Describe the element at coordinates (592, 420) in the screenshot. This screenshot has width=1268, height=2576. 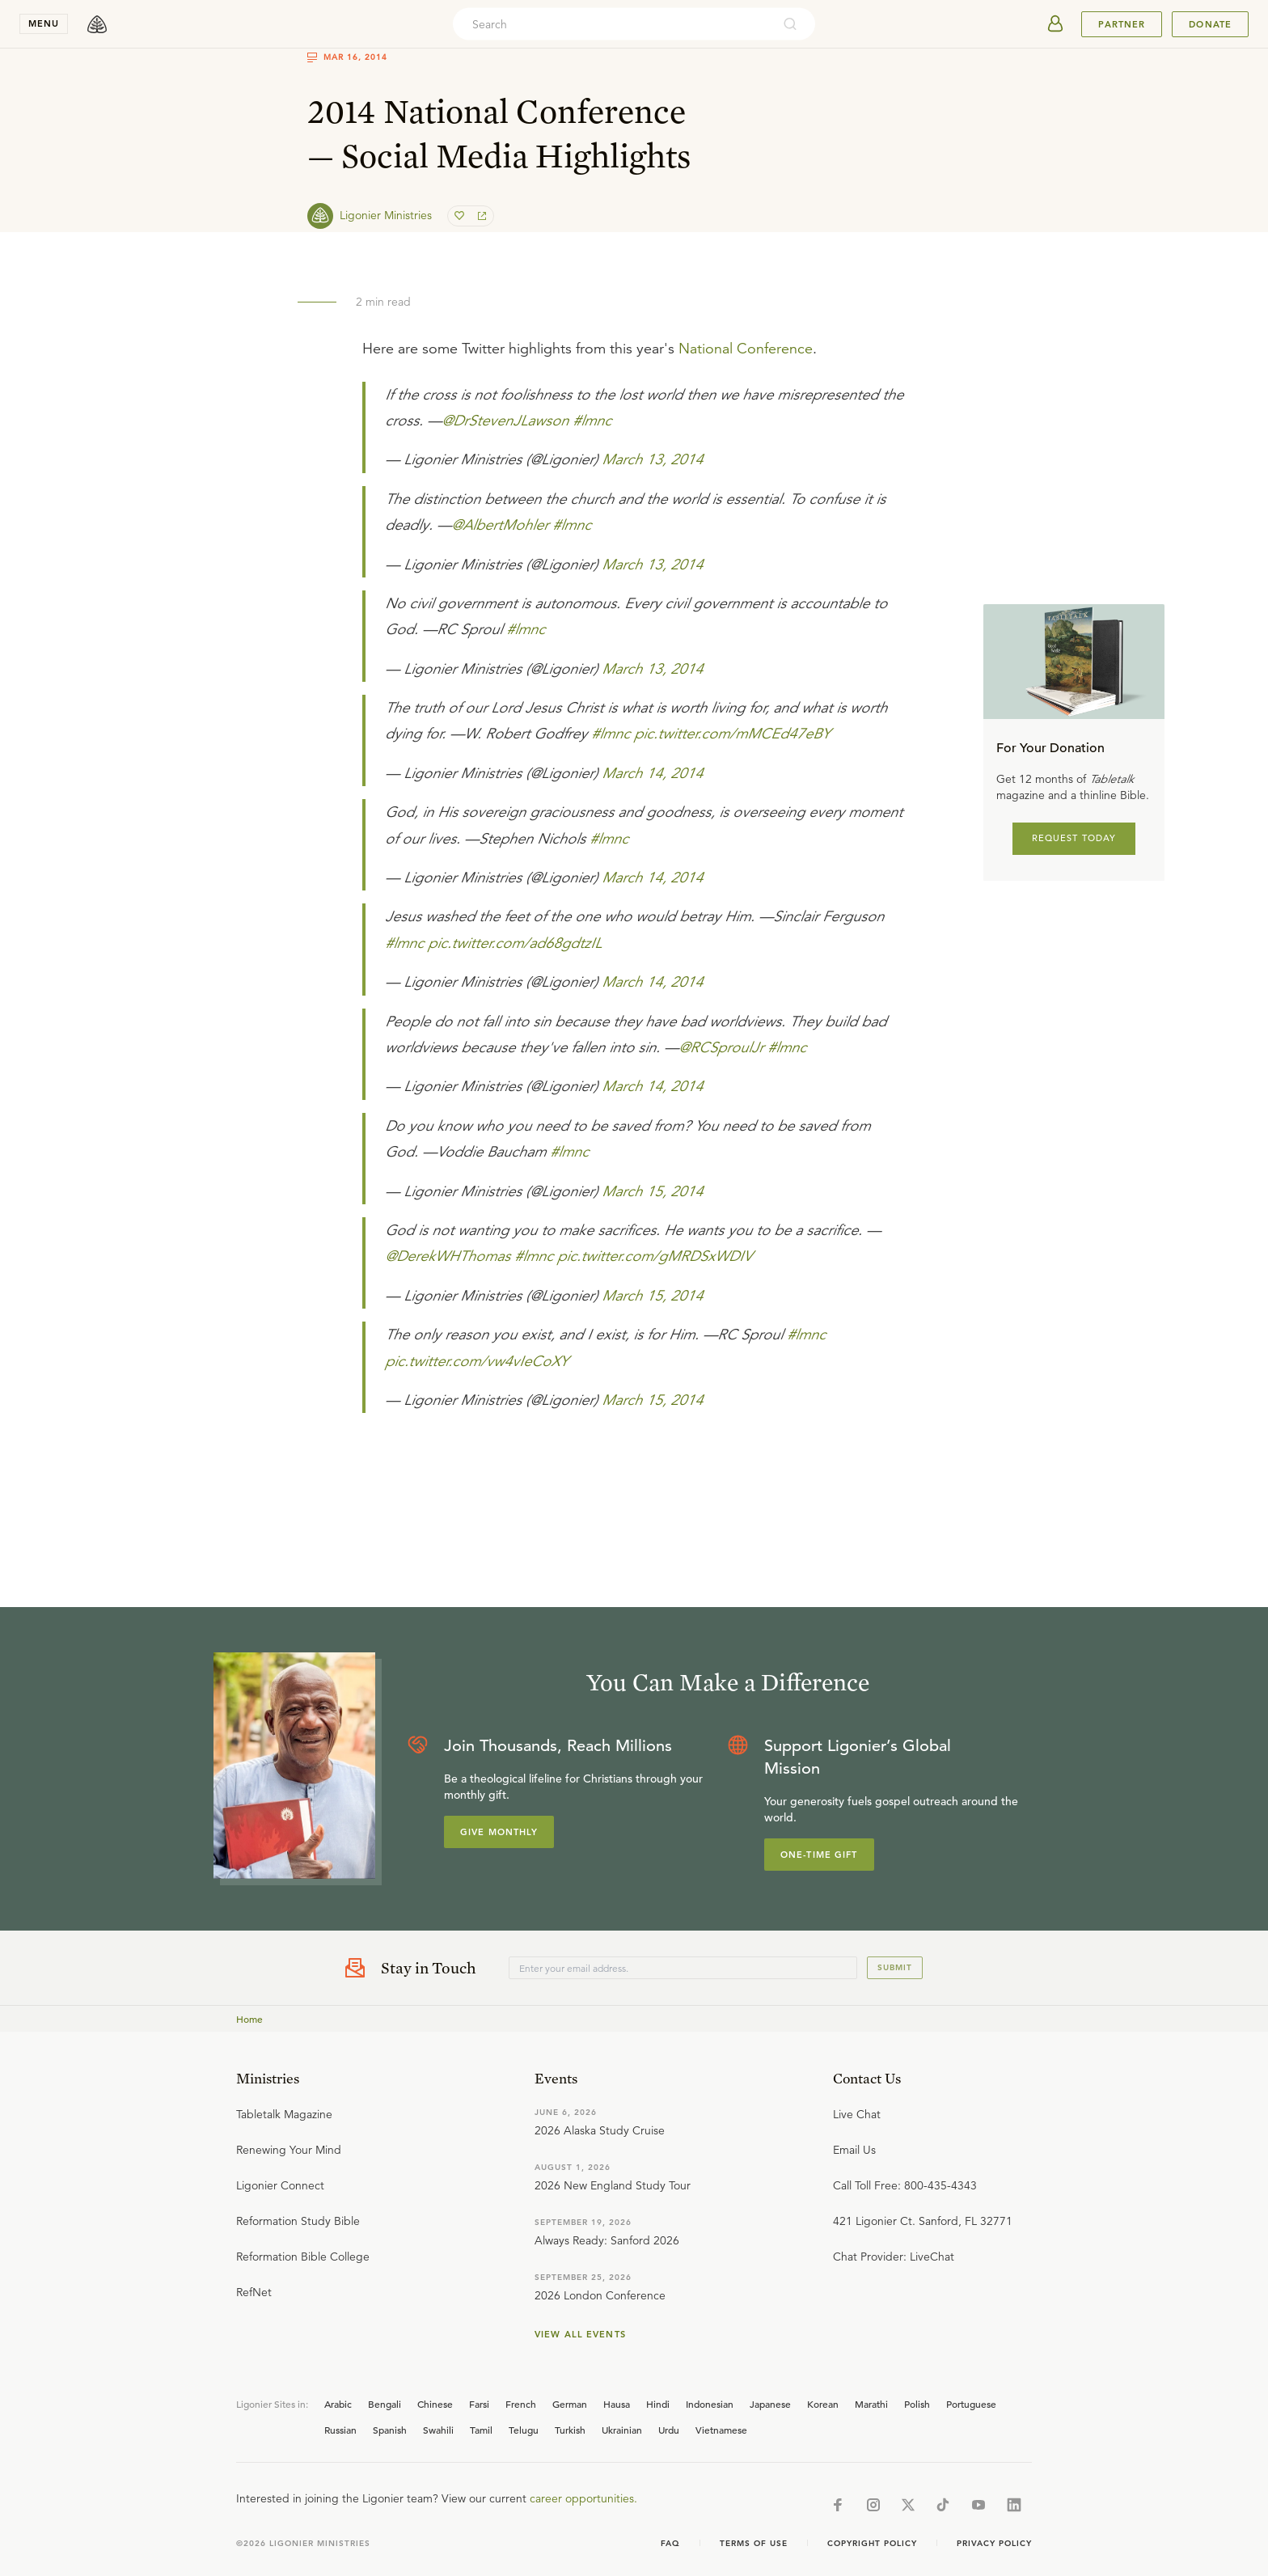
I see `#lmnc` at that location.